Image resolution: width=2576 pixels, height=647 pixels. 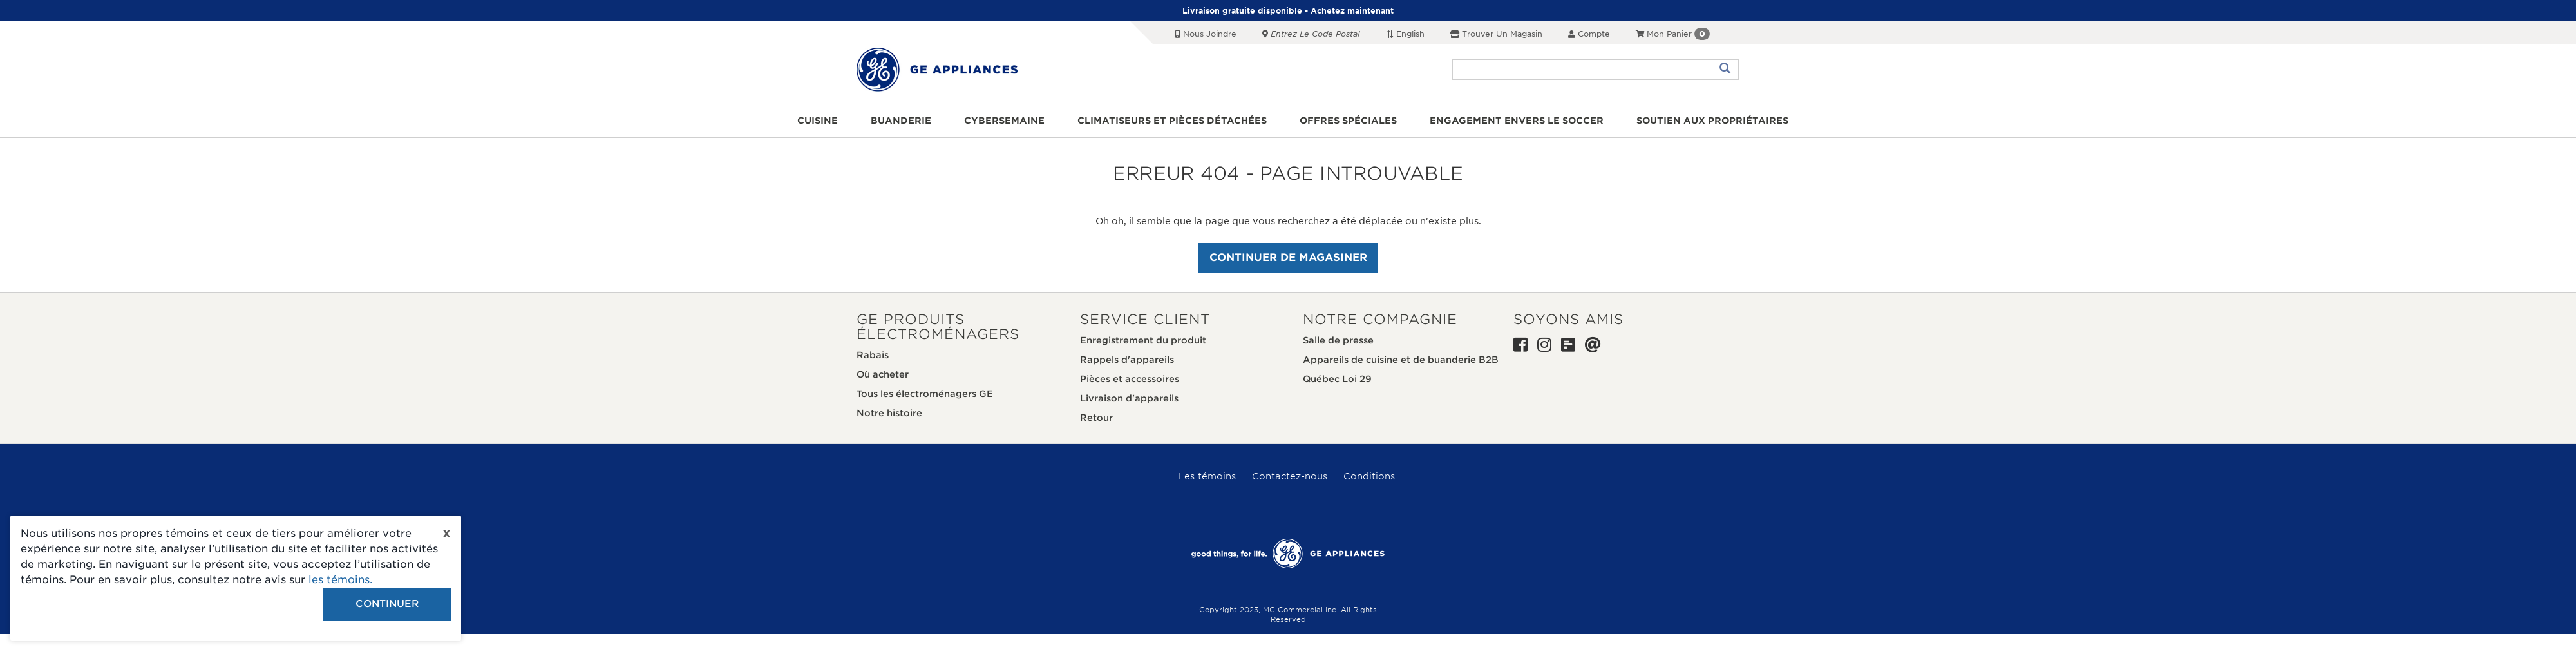 I want to click on Québec Loi 29, so click(x=1337, y=379).